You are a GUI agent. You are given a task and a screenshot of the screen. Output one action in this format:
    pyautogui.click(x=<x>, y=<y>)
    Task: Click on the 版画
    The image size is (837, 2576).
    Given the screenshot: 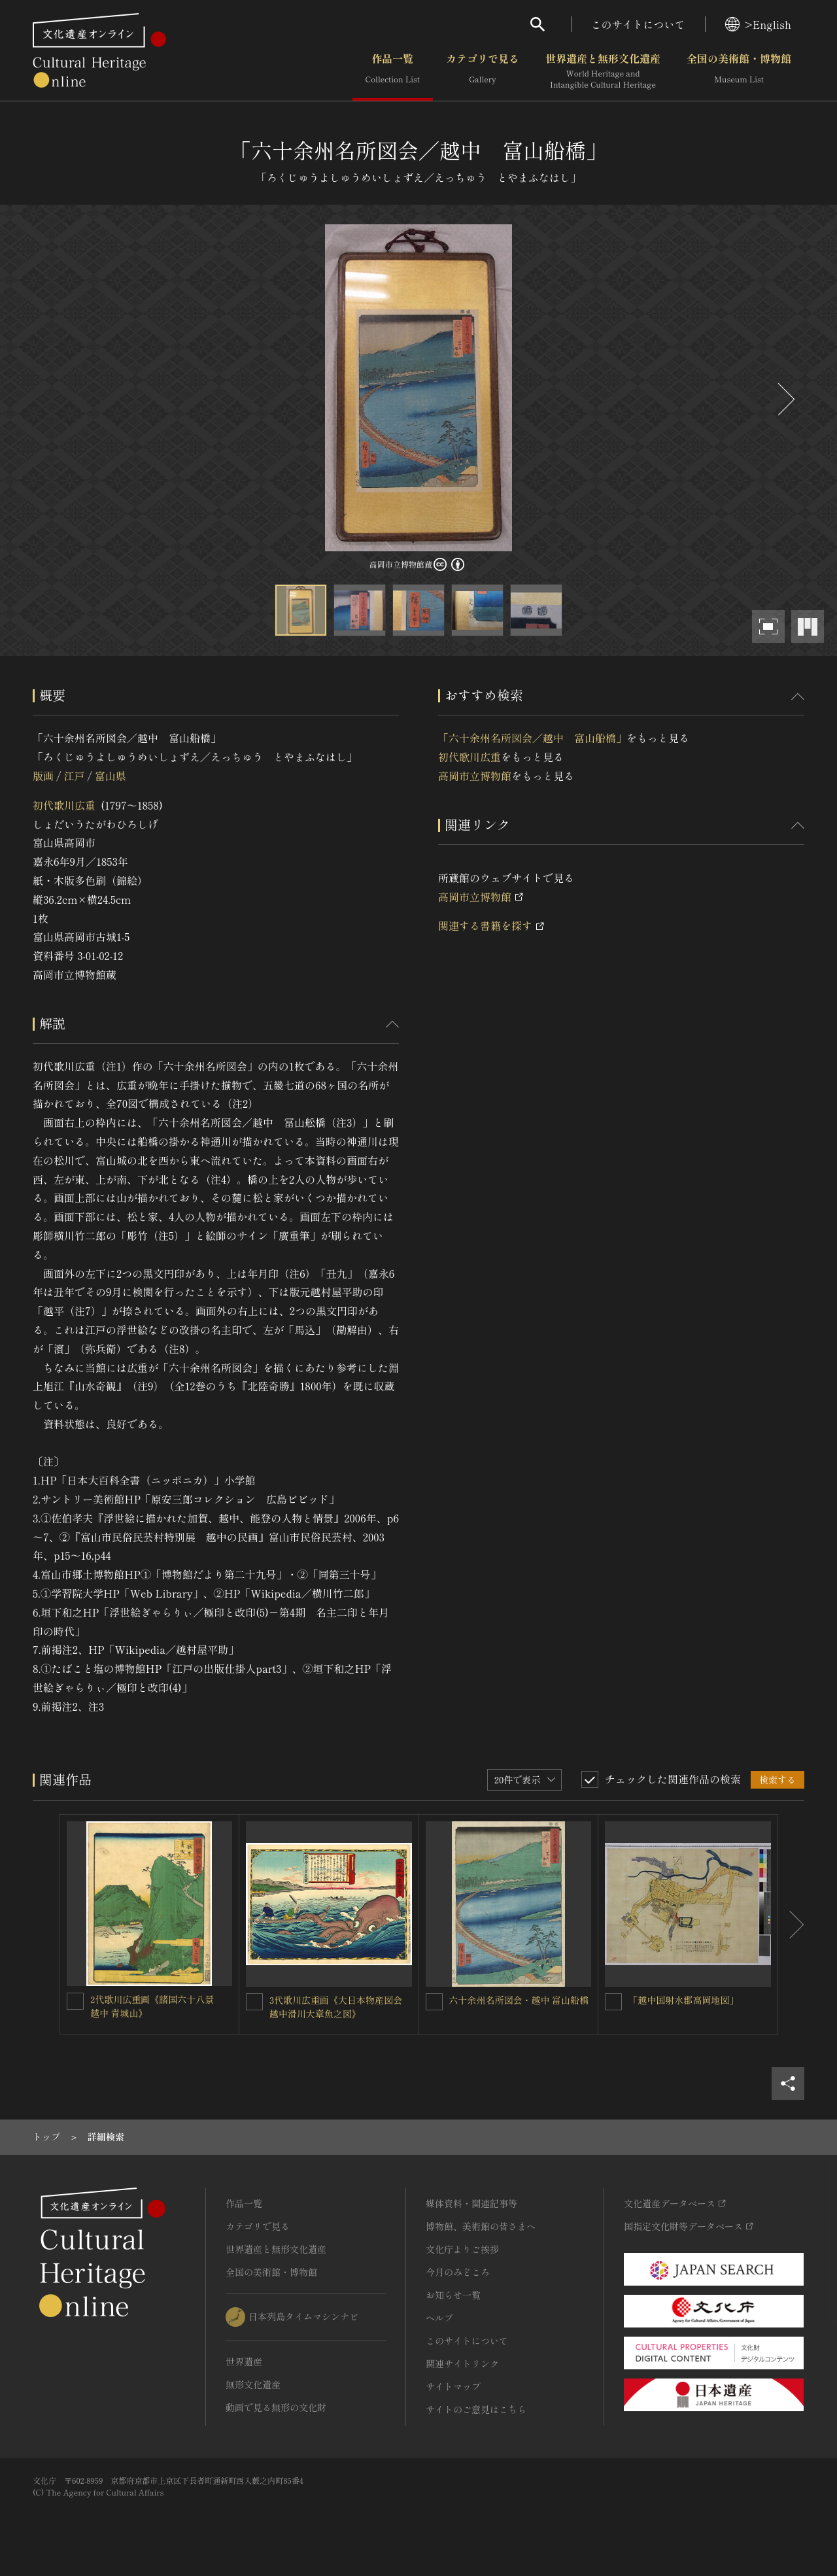 What is the action you would take?
    pyautogui.click(x=43, y=775)
    